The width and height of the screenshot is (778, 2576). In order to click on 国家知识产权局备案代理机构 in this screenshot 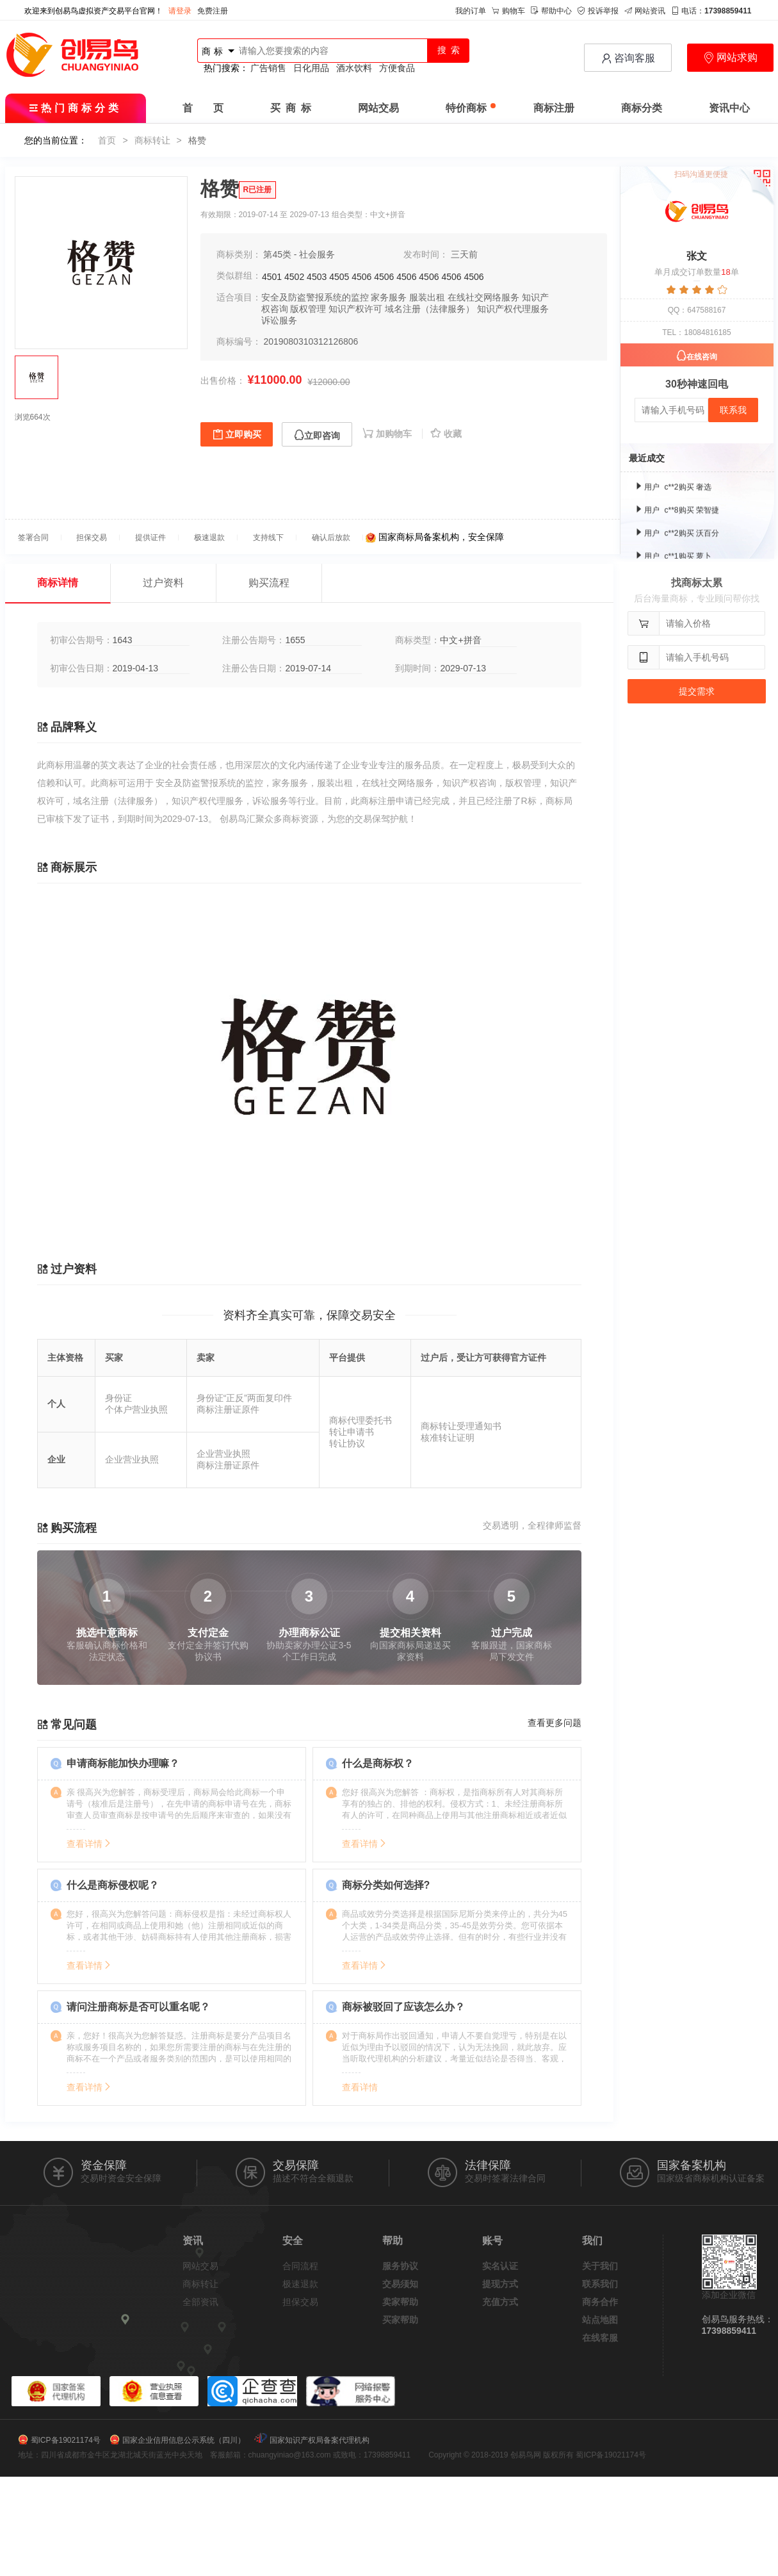, I will do `click(319, 2440)`.